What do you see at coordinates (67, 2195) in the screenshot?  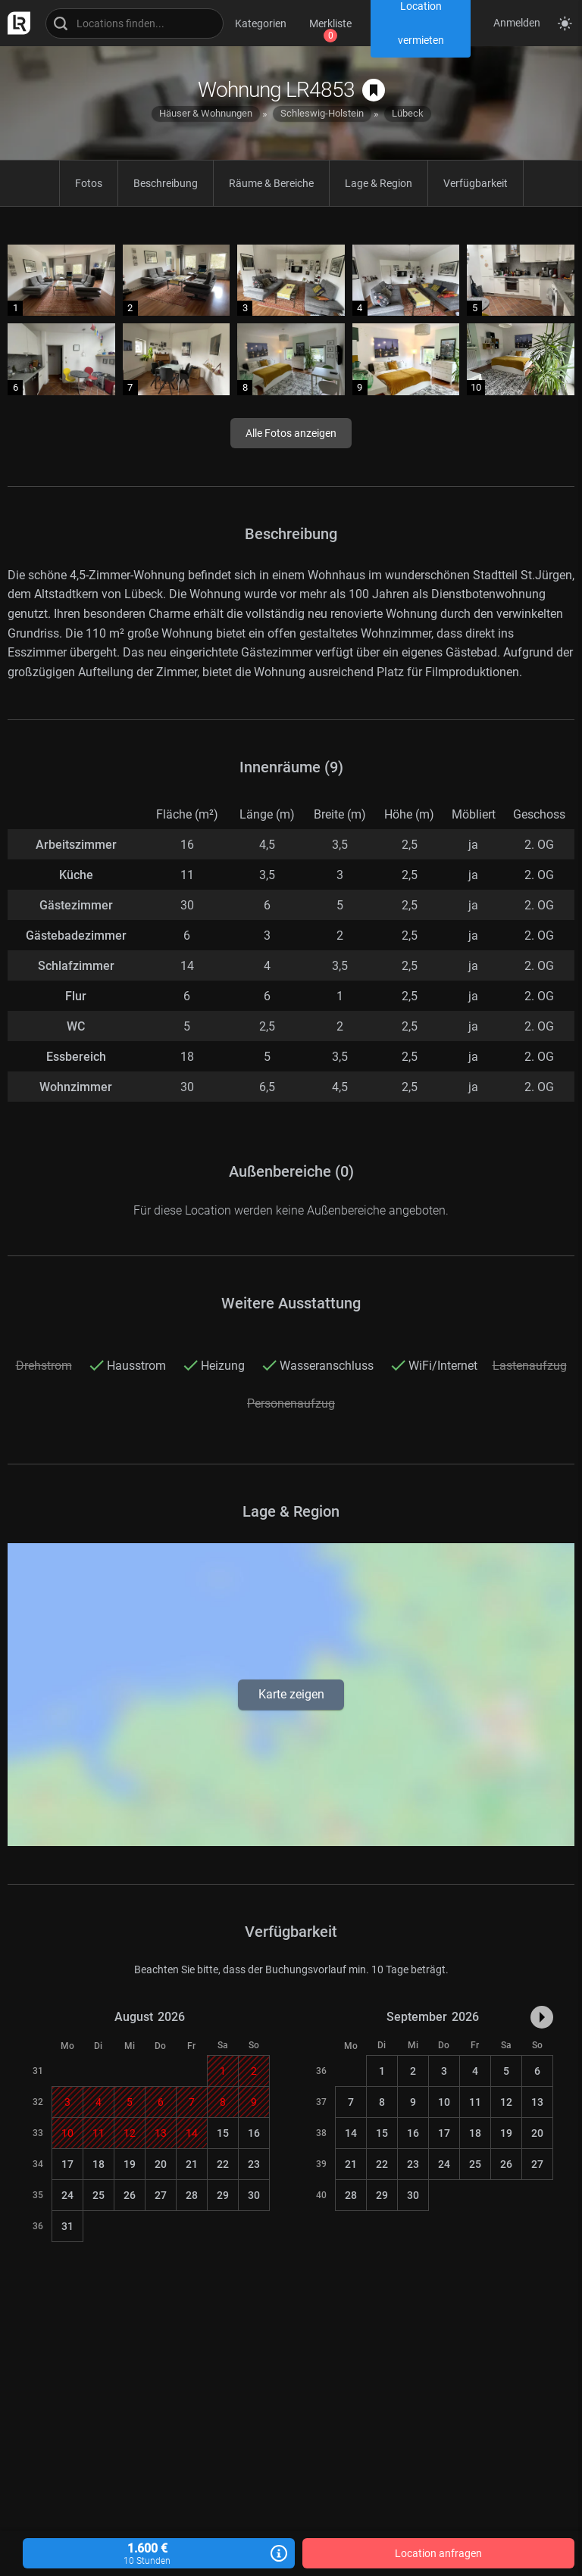 I see `24` at bounding box center [67, 2195].